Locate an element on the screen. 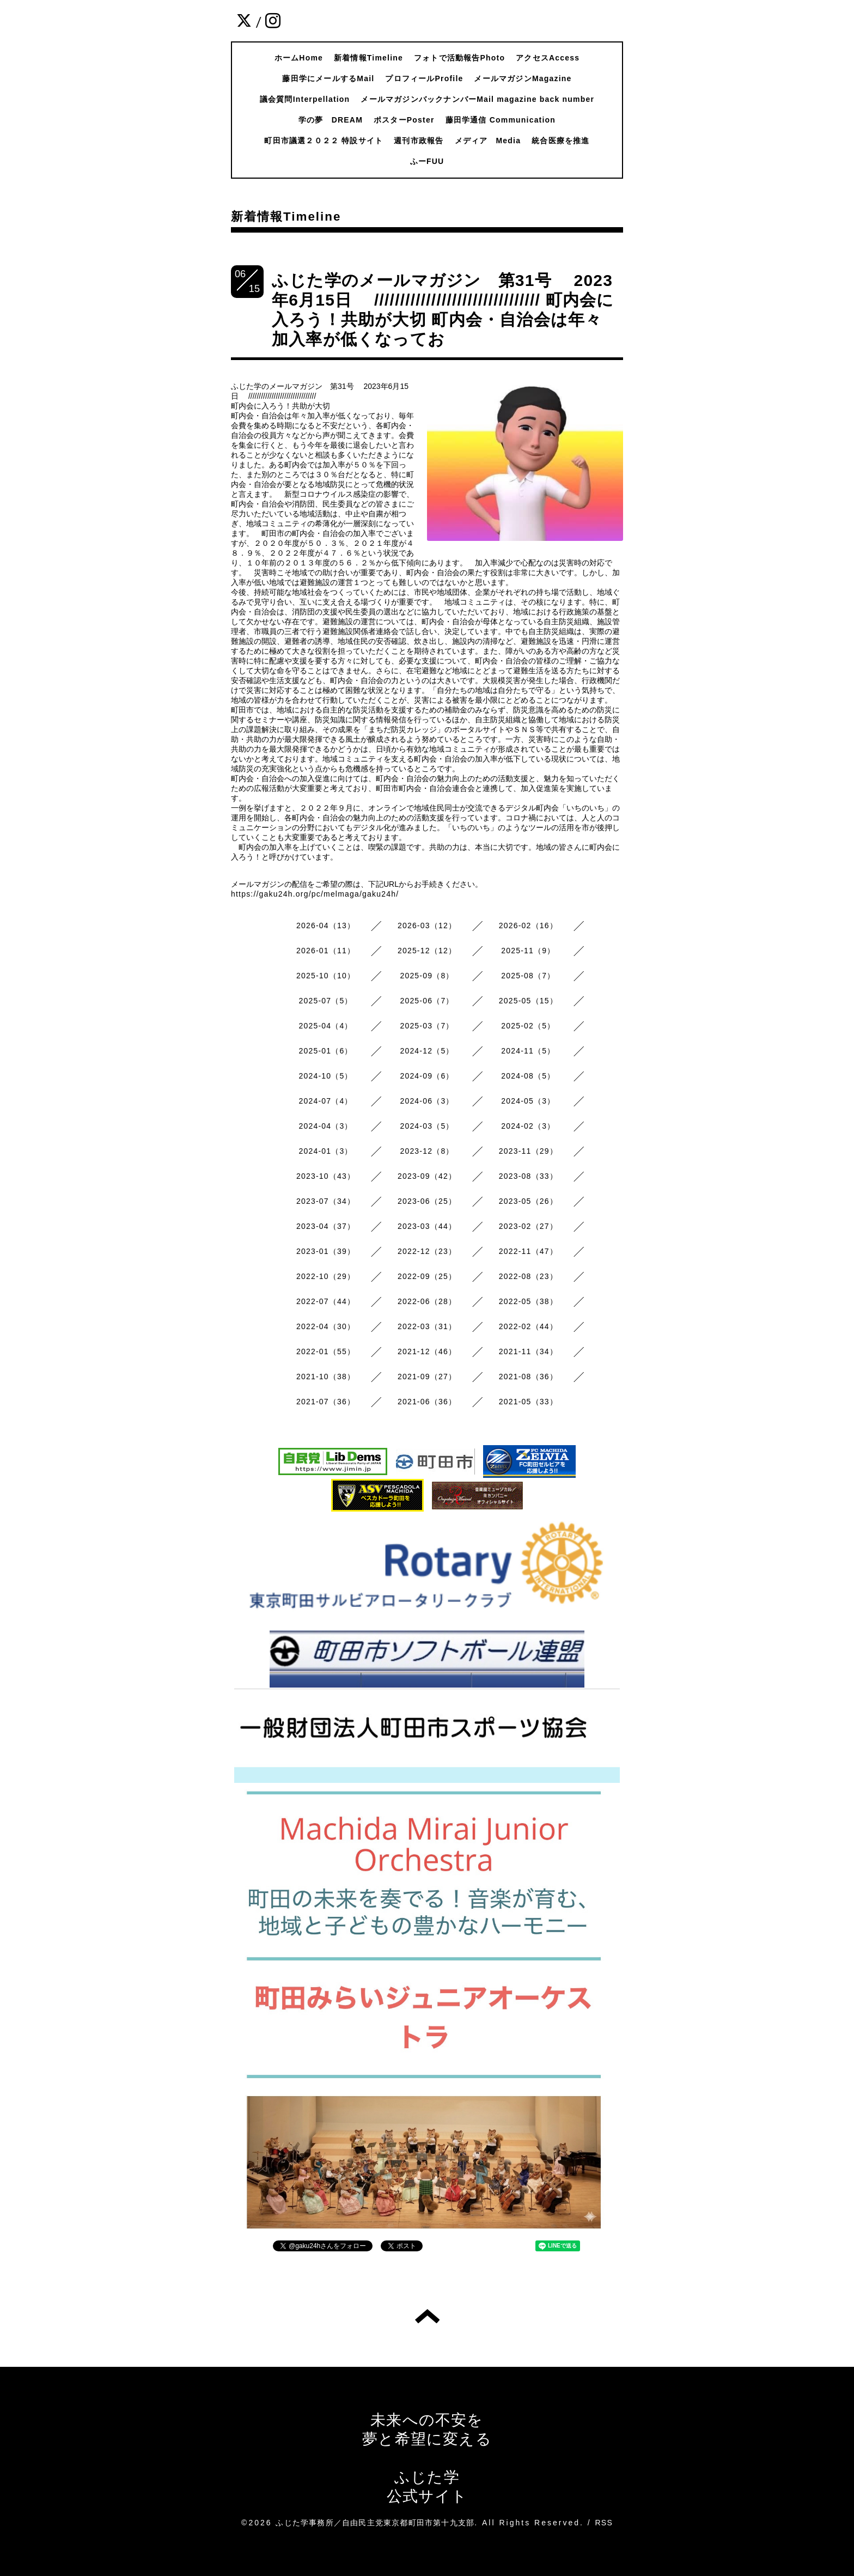  2024-06（3） is located at coordinates (427, 1101).